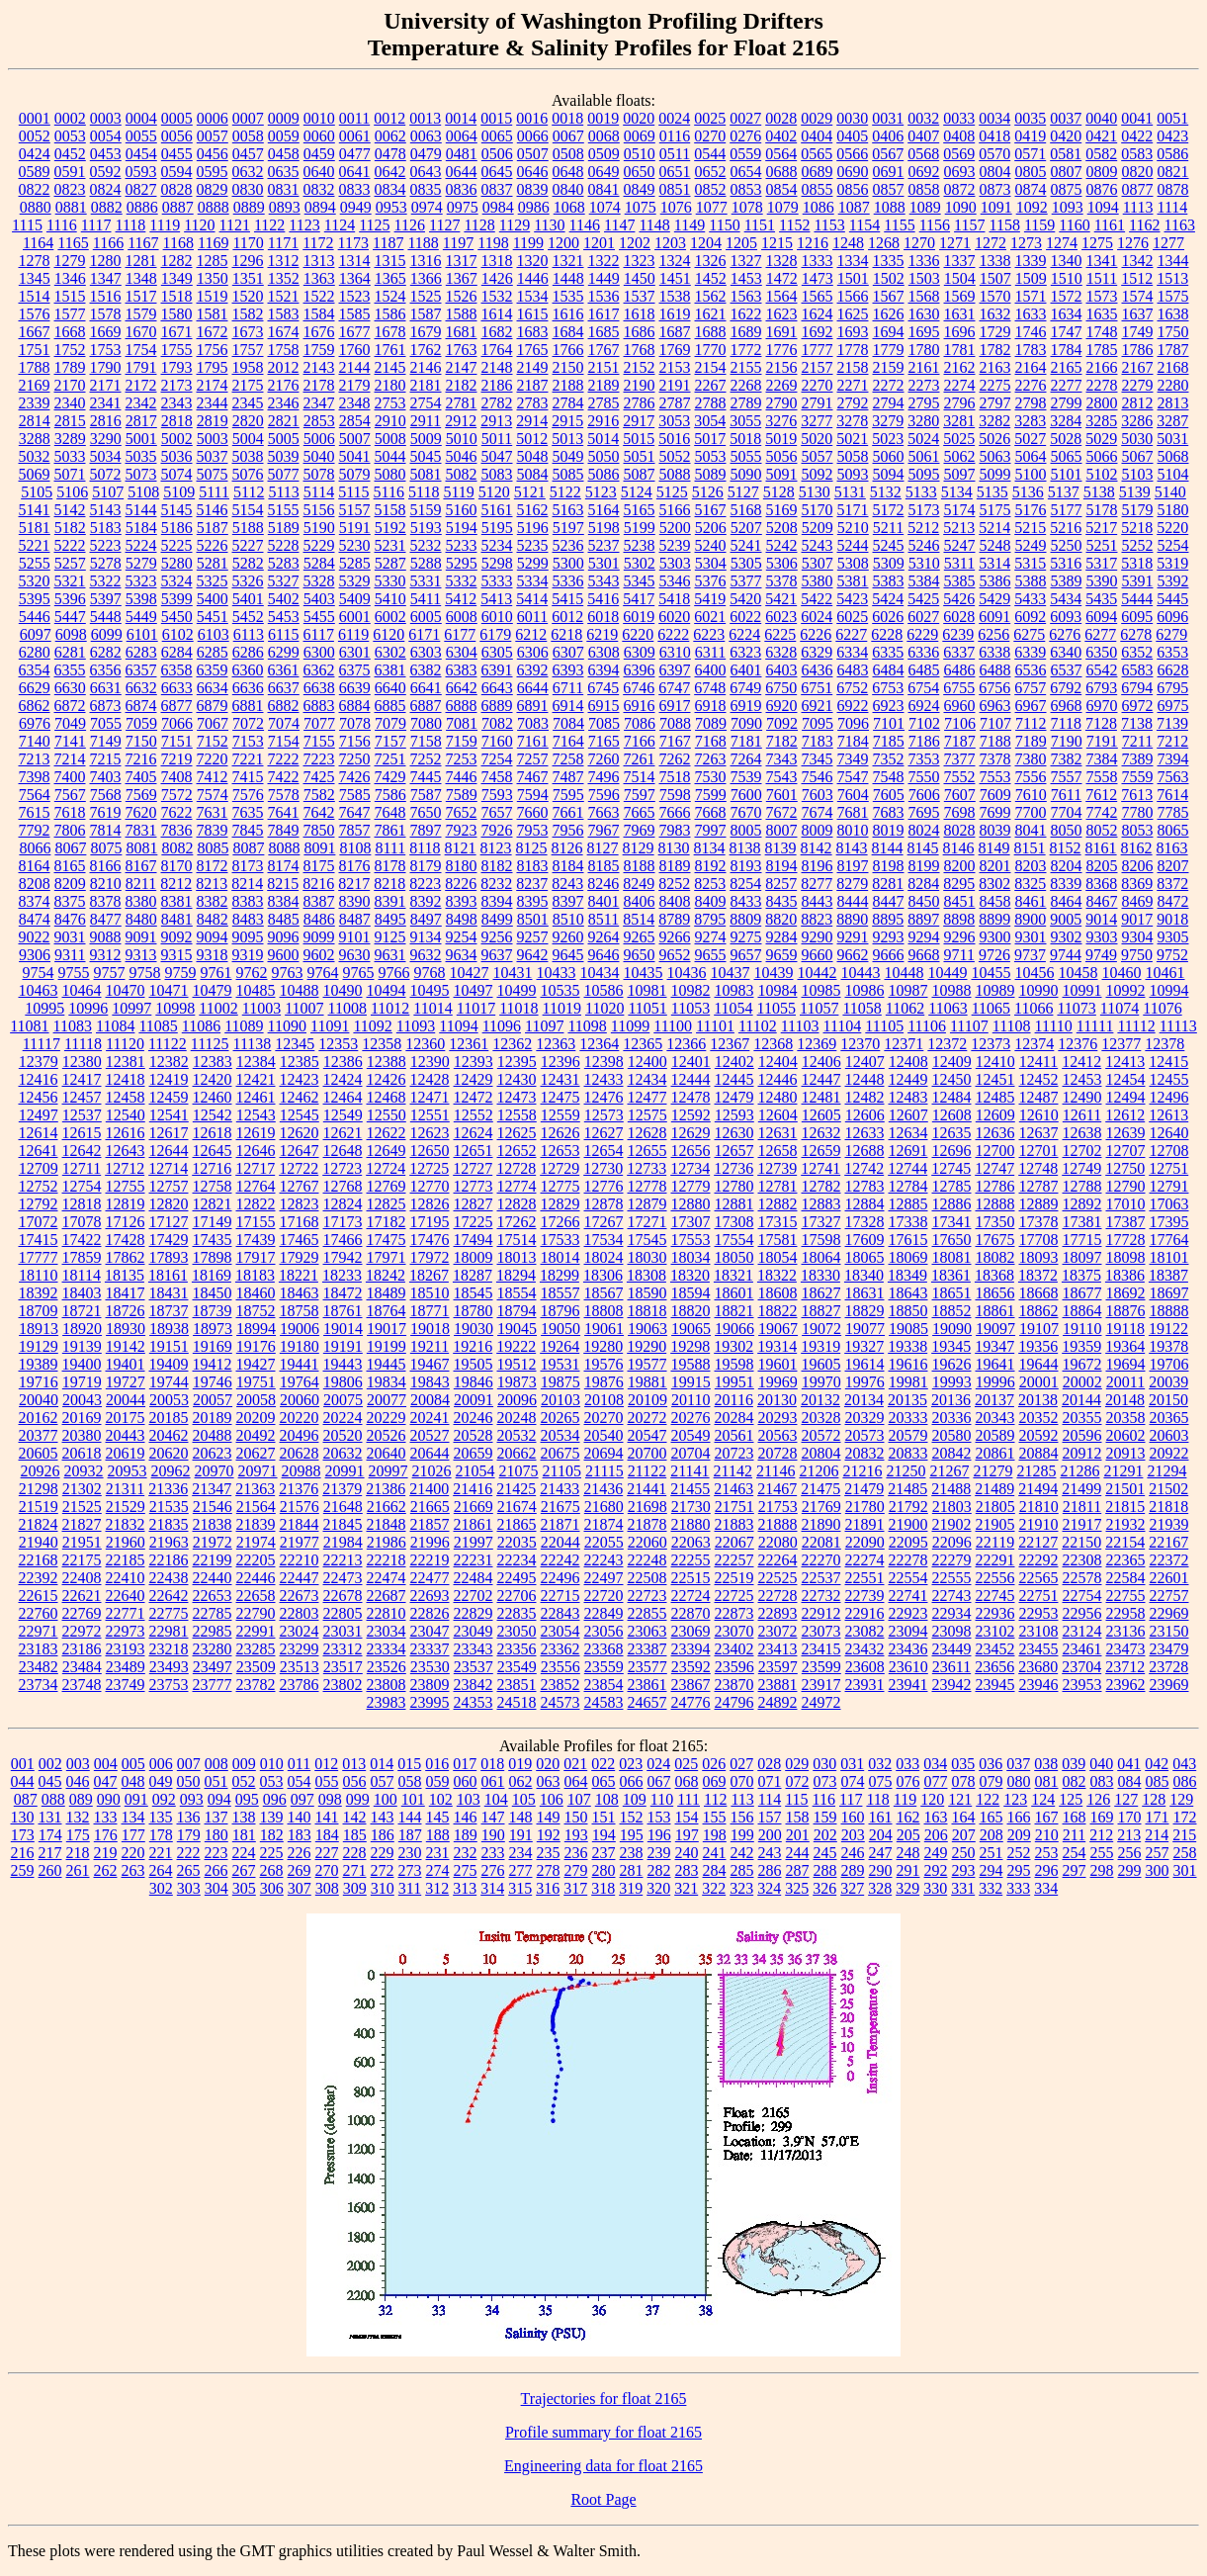 The height and width of the screenshot is (2576, 1207). What do you see at coordinates (213, 634) in the screenshot?
I see `6103` at bounding box center [213, 634].